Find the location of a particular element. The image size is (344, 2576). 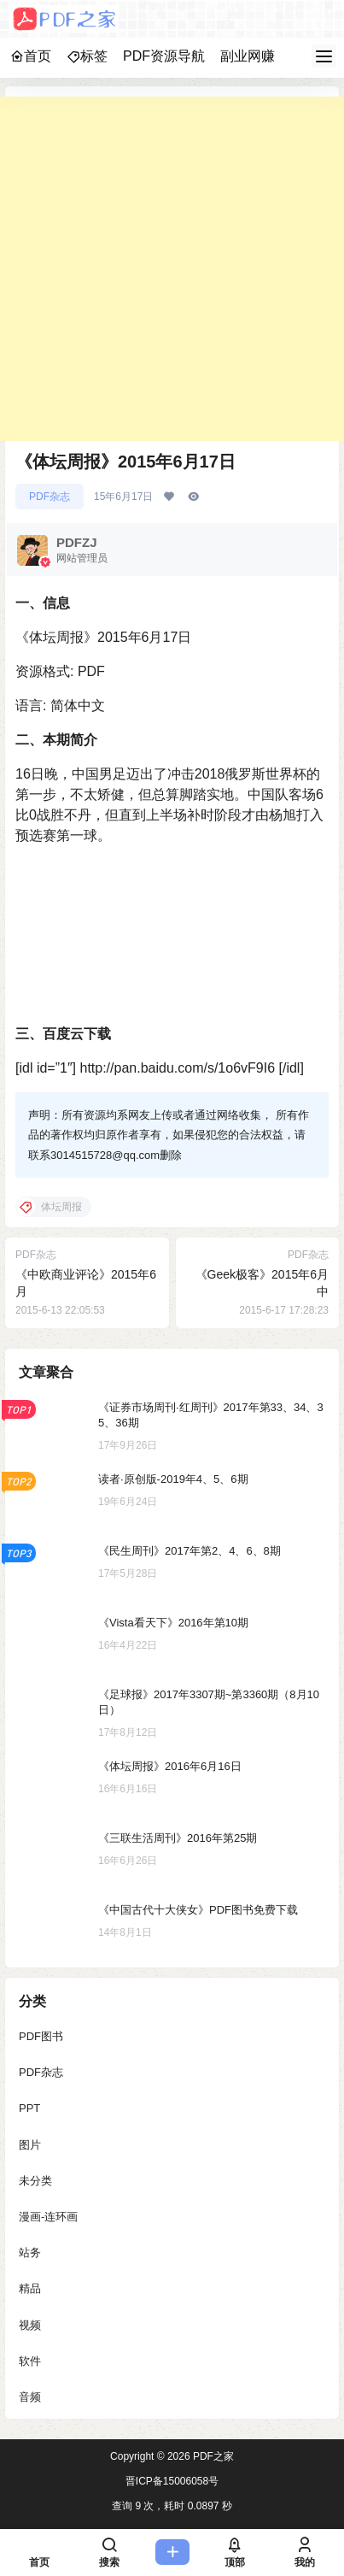

漫画-连环画 is located at coordinates (48, 2216).